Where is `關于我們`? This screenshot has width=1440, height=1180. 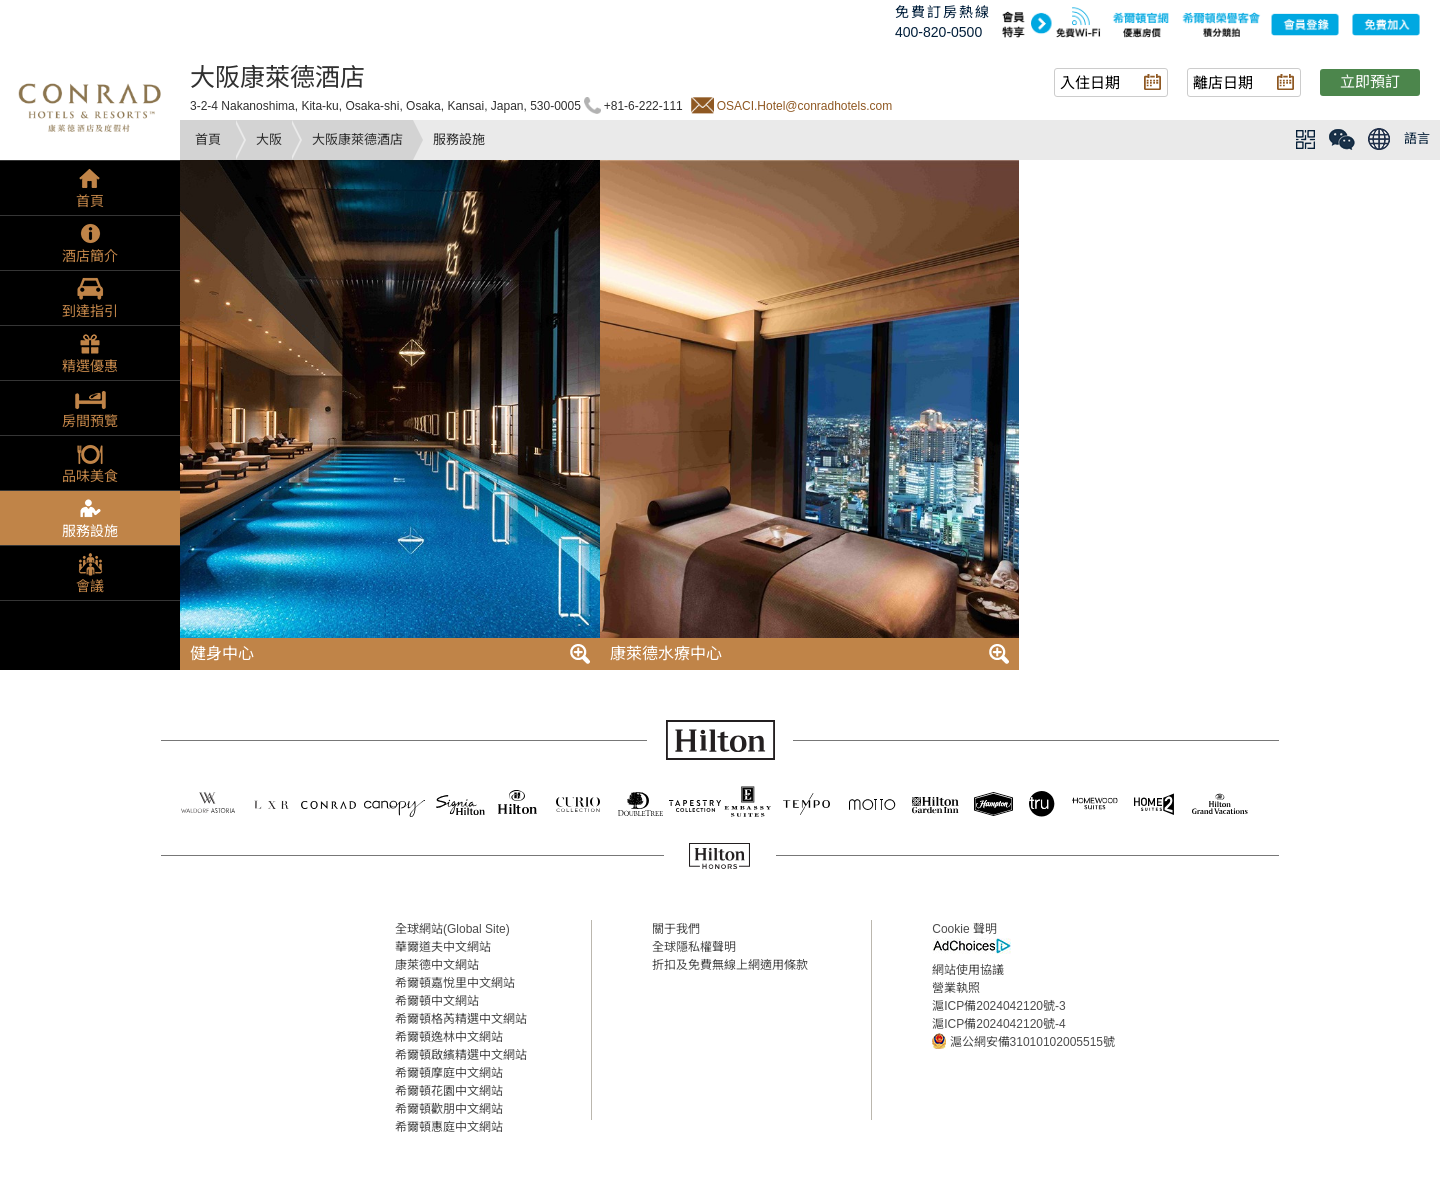
關于我們 is located at coordinates (676, 929).